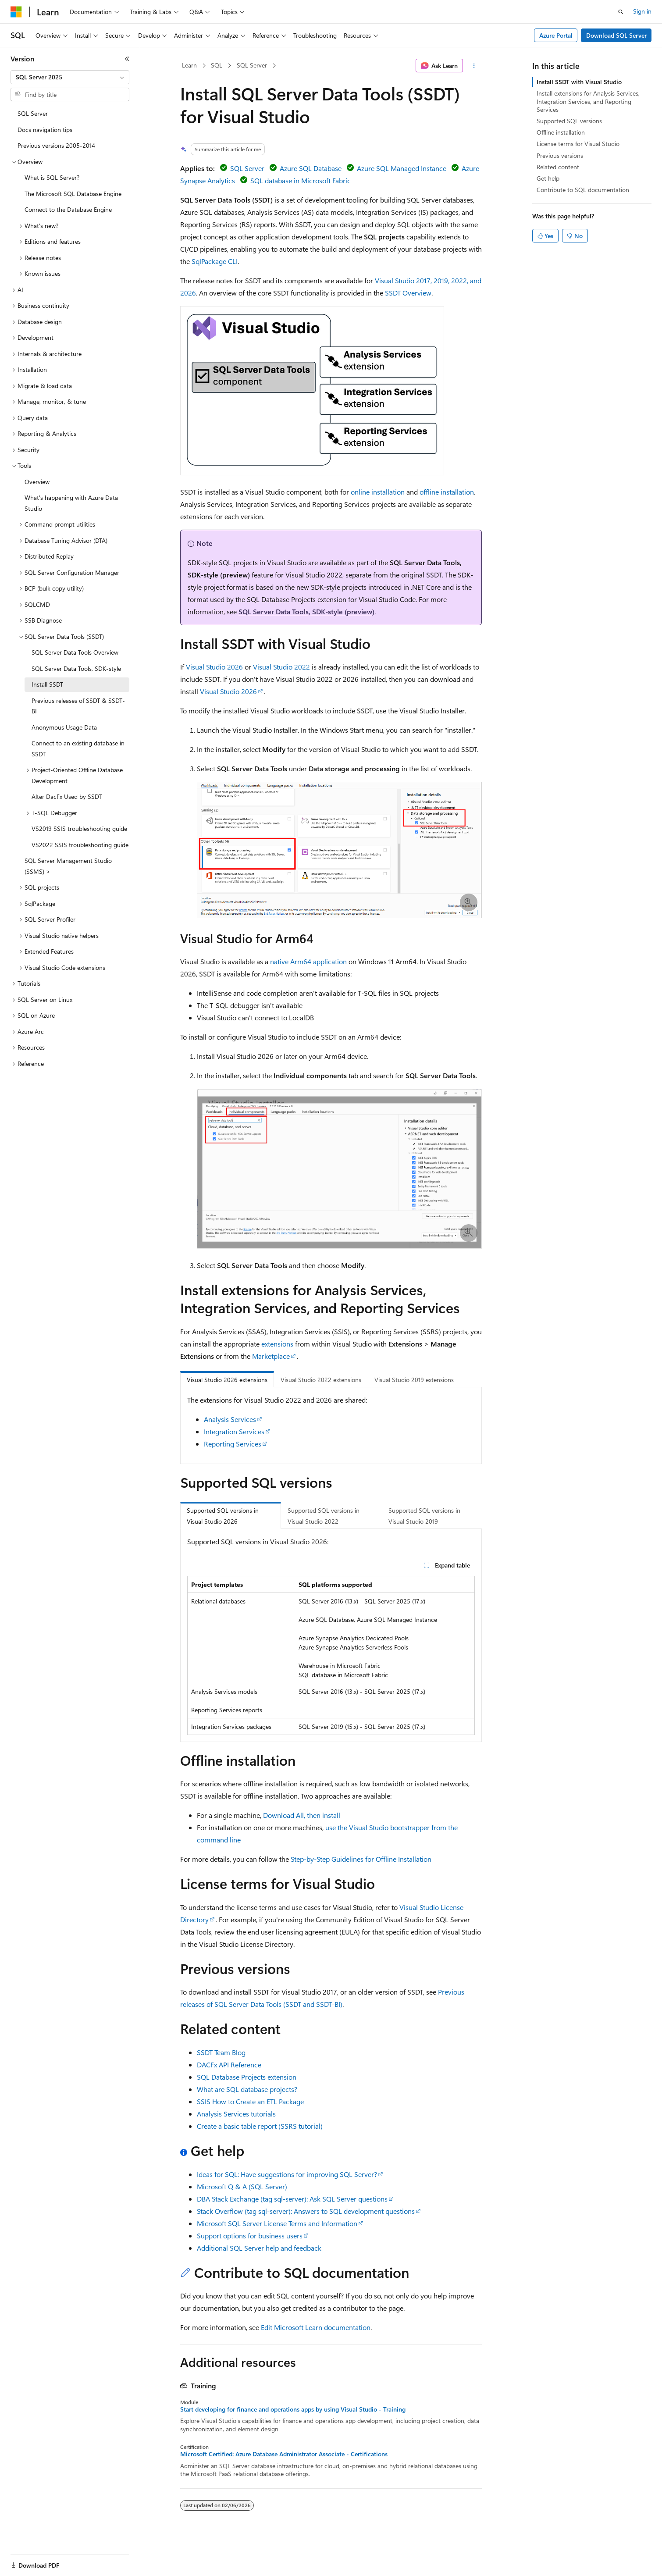 Image resolution: width=662 pixels, height=2576 pixels. What do you see at coordinates (52, 177) in the screenshot?
I see `What is SQL Server? [treeitem]` at bounding box center [52, 177].